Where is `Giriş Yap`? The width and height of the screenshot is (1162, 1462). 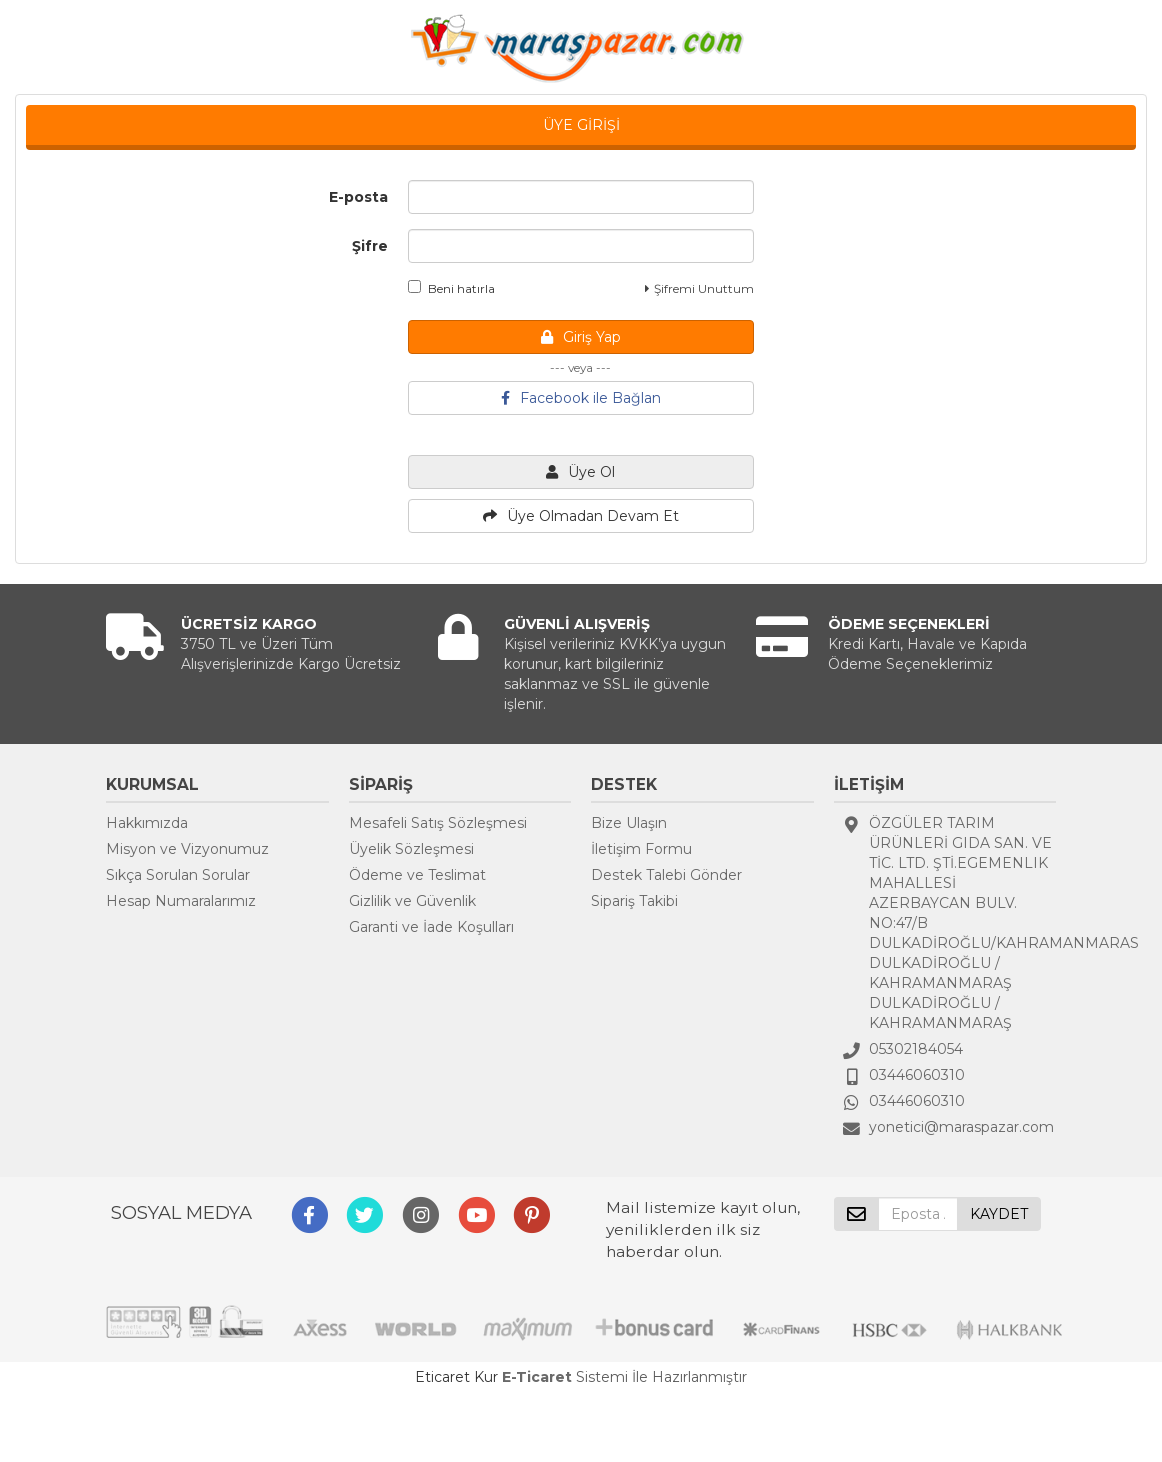
Giriş Yap is located at coordinates (581, 337).